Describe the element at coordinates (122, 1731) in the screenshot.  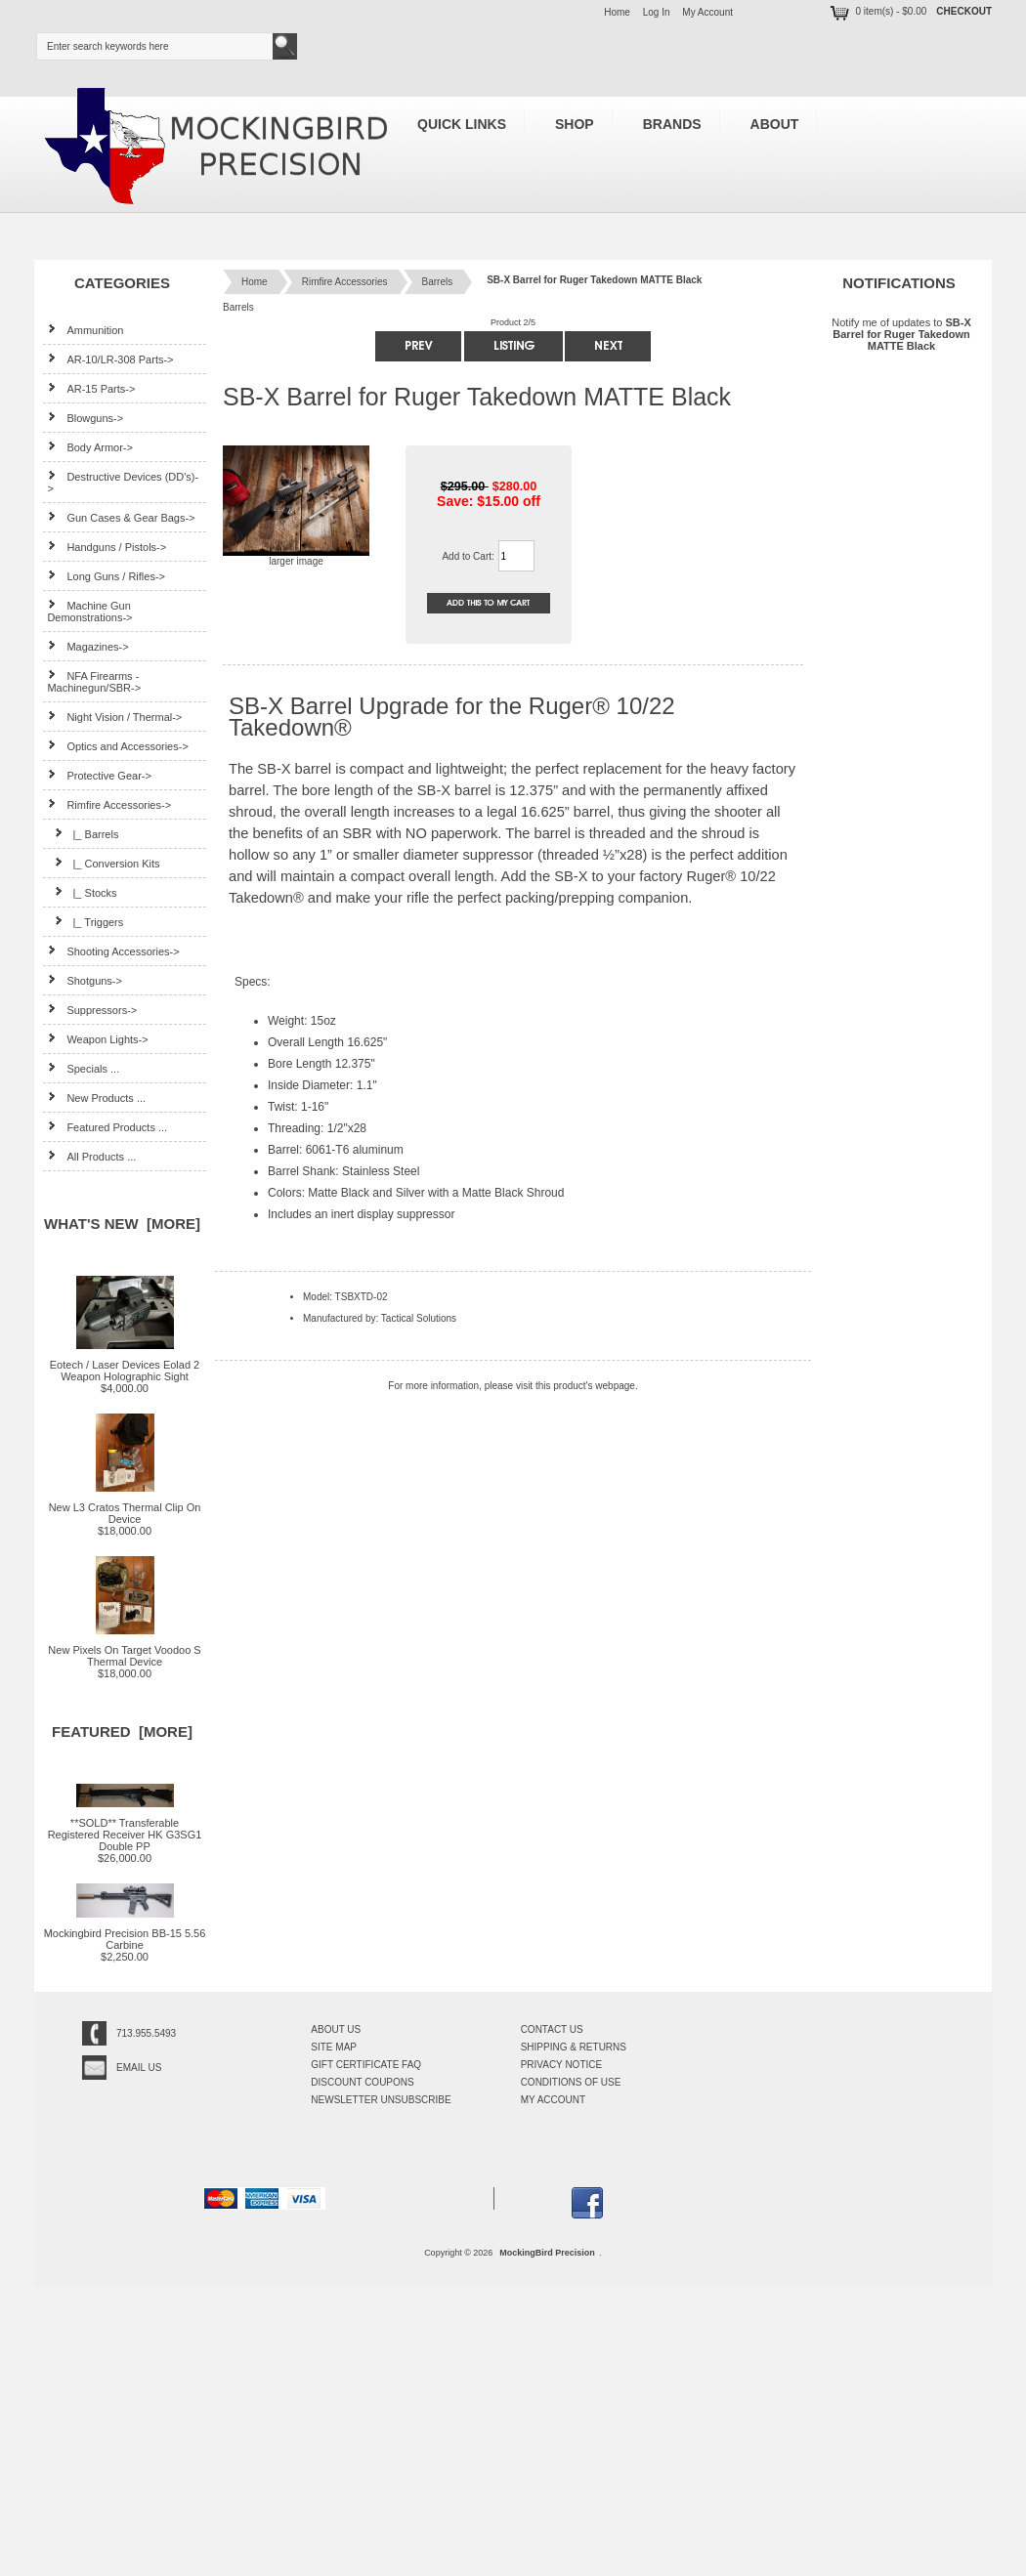
I see `Featured [more]` at that location.